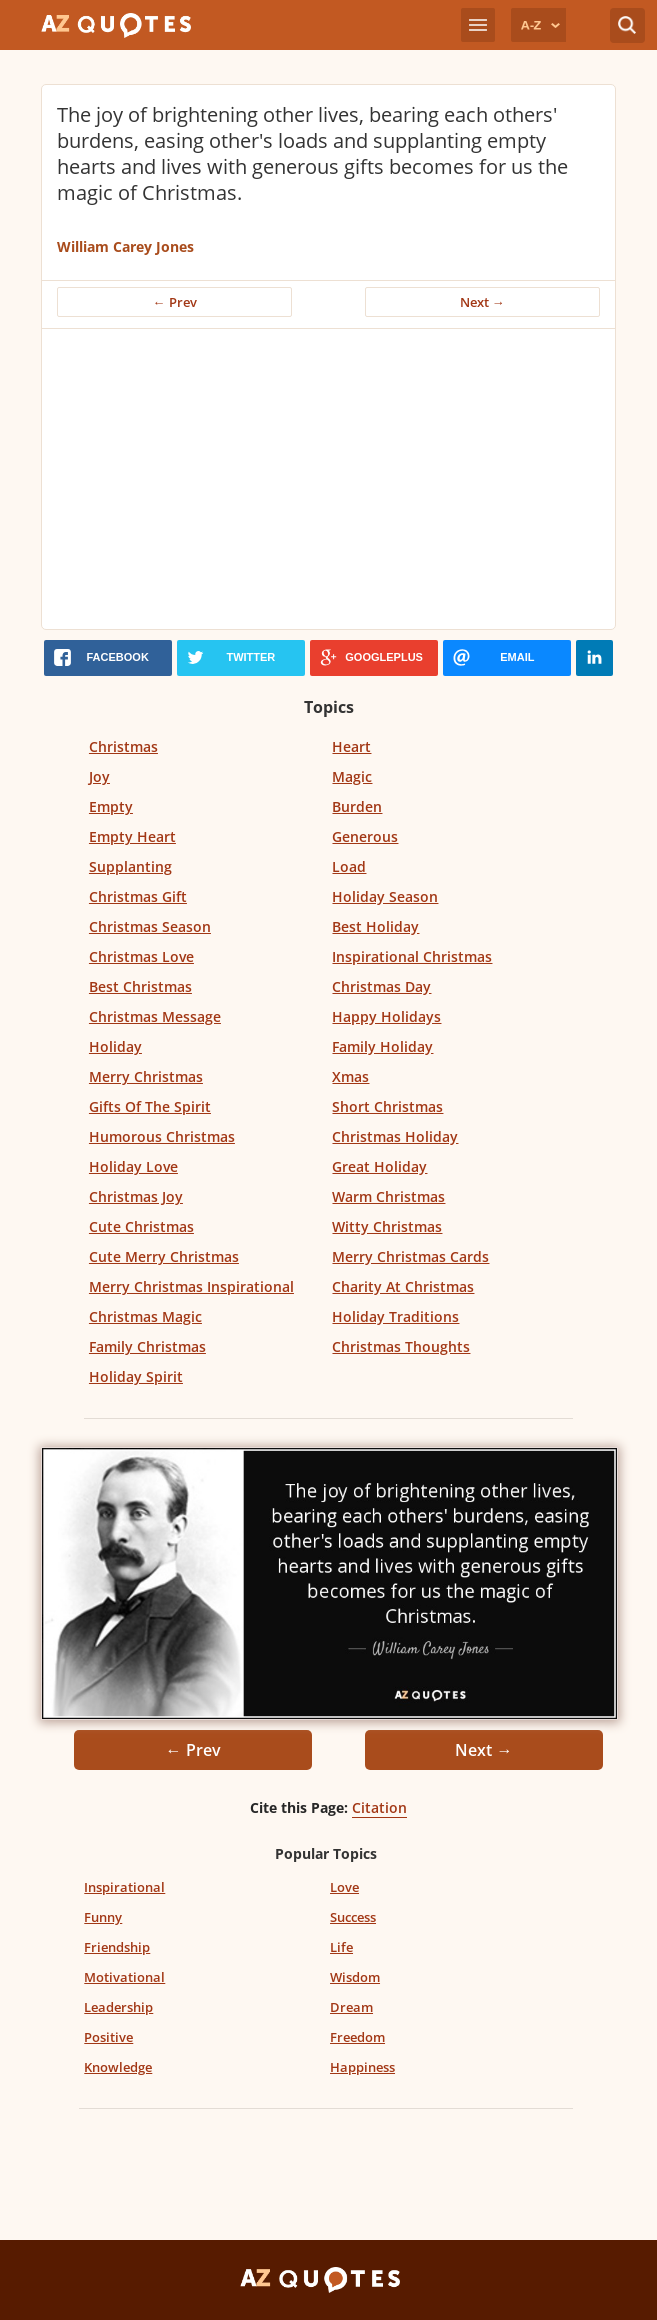 The width and height of the screenshot is (657, 2320). I want to click on Empty Heart, so click(132, 836).